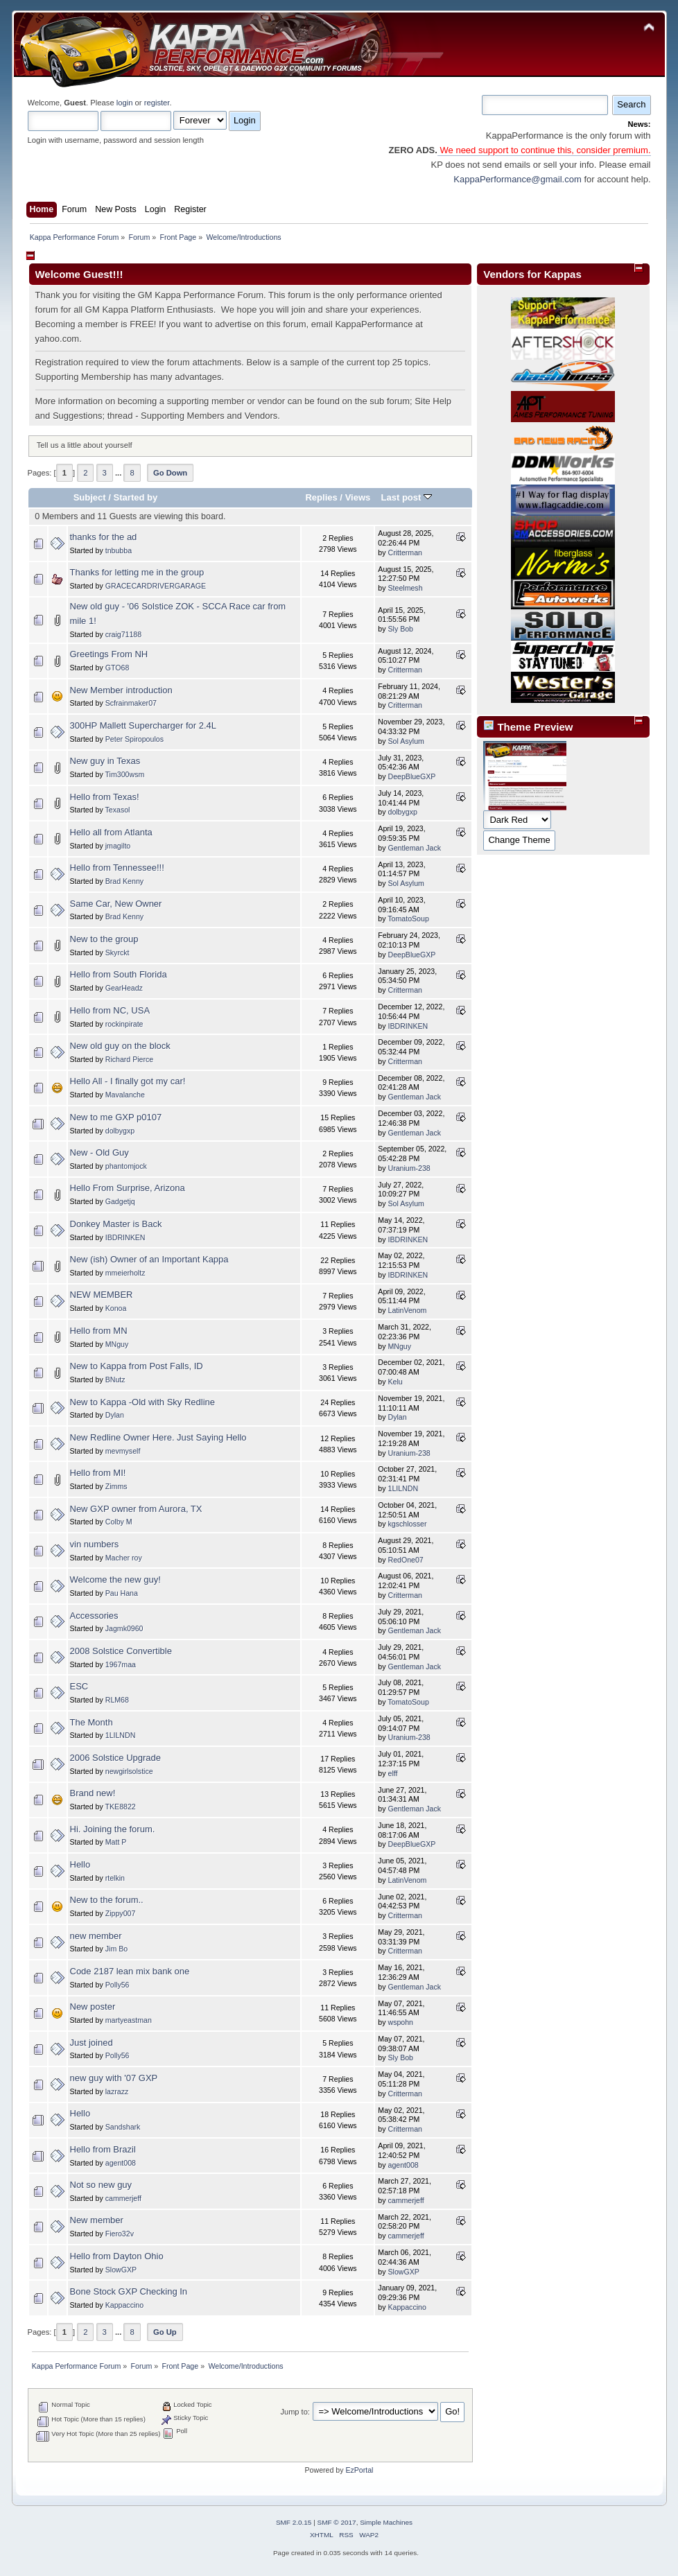 This screenshot has height=2576, width=678. I want to click on ..., so click(119, 473).